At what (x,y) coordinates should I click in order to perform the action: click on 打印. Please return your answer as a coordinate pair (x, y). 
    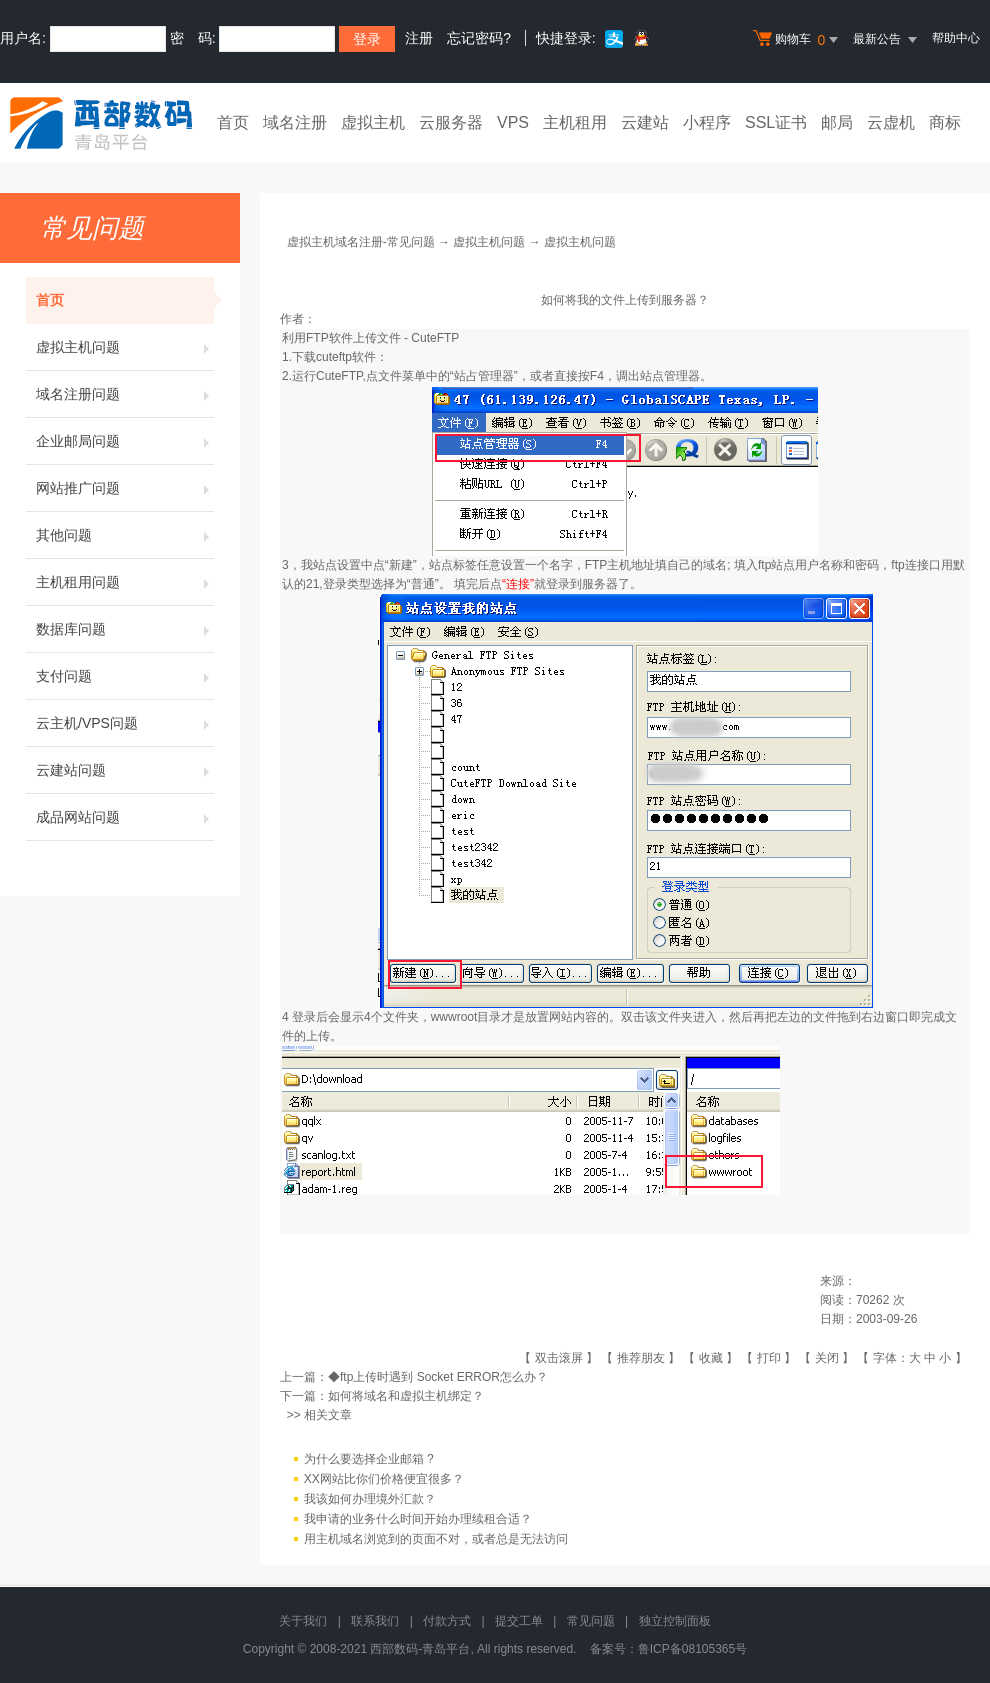
    Looking at the image, I should click on (769, 1358).